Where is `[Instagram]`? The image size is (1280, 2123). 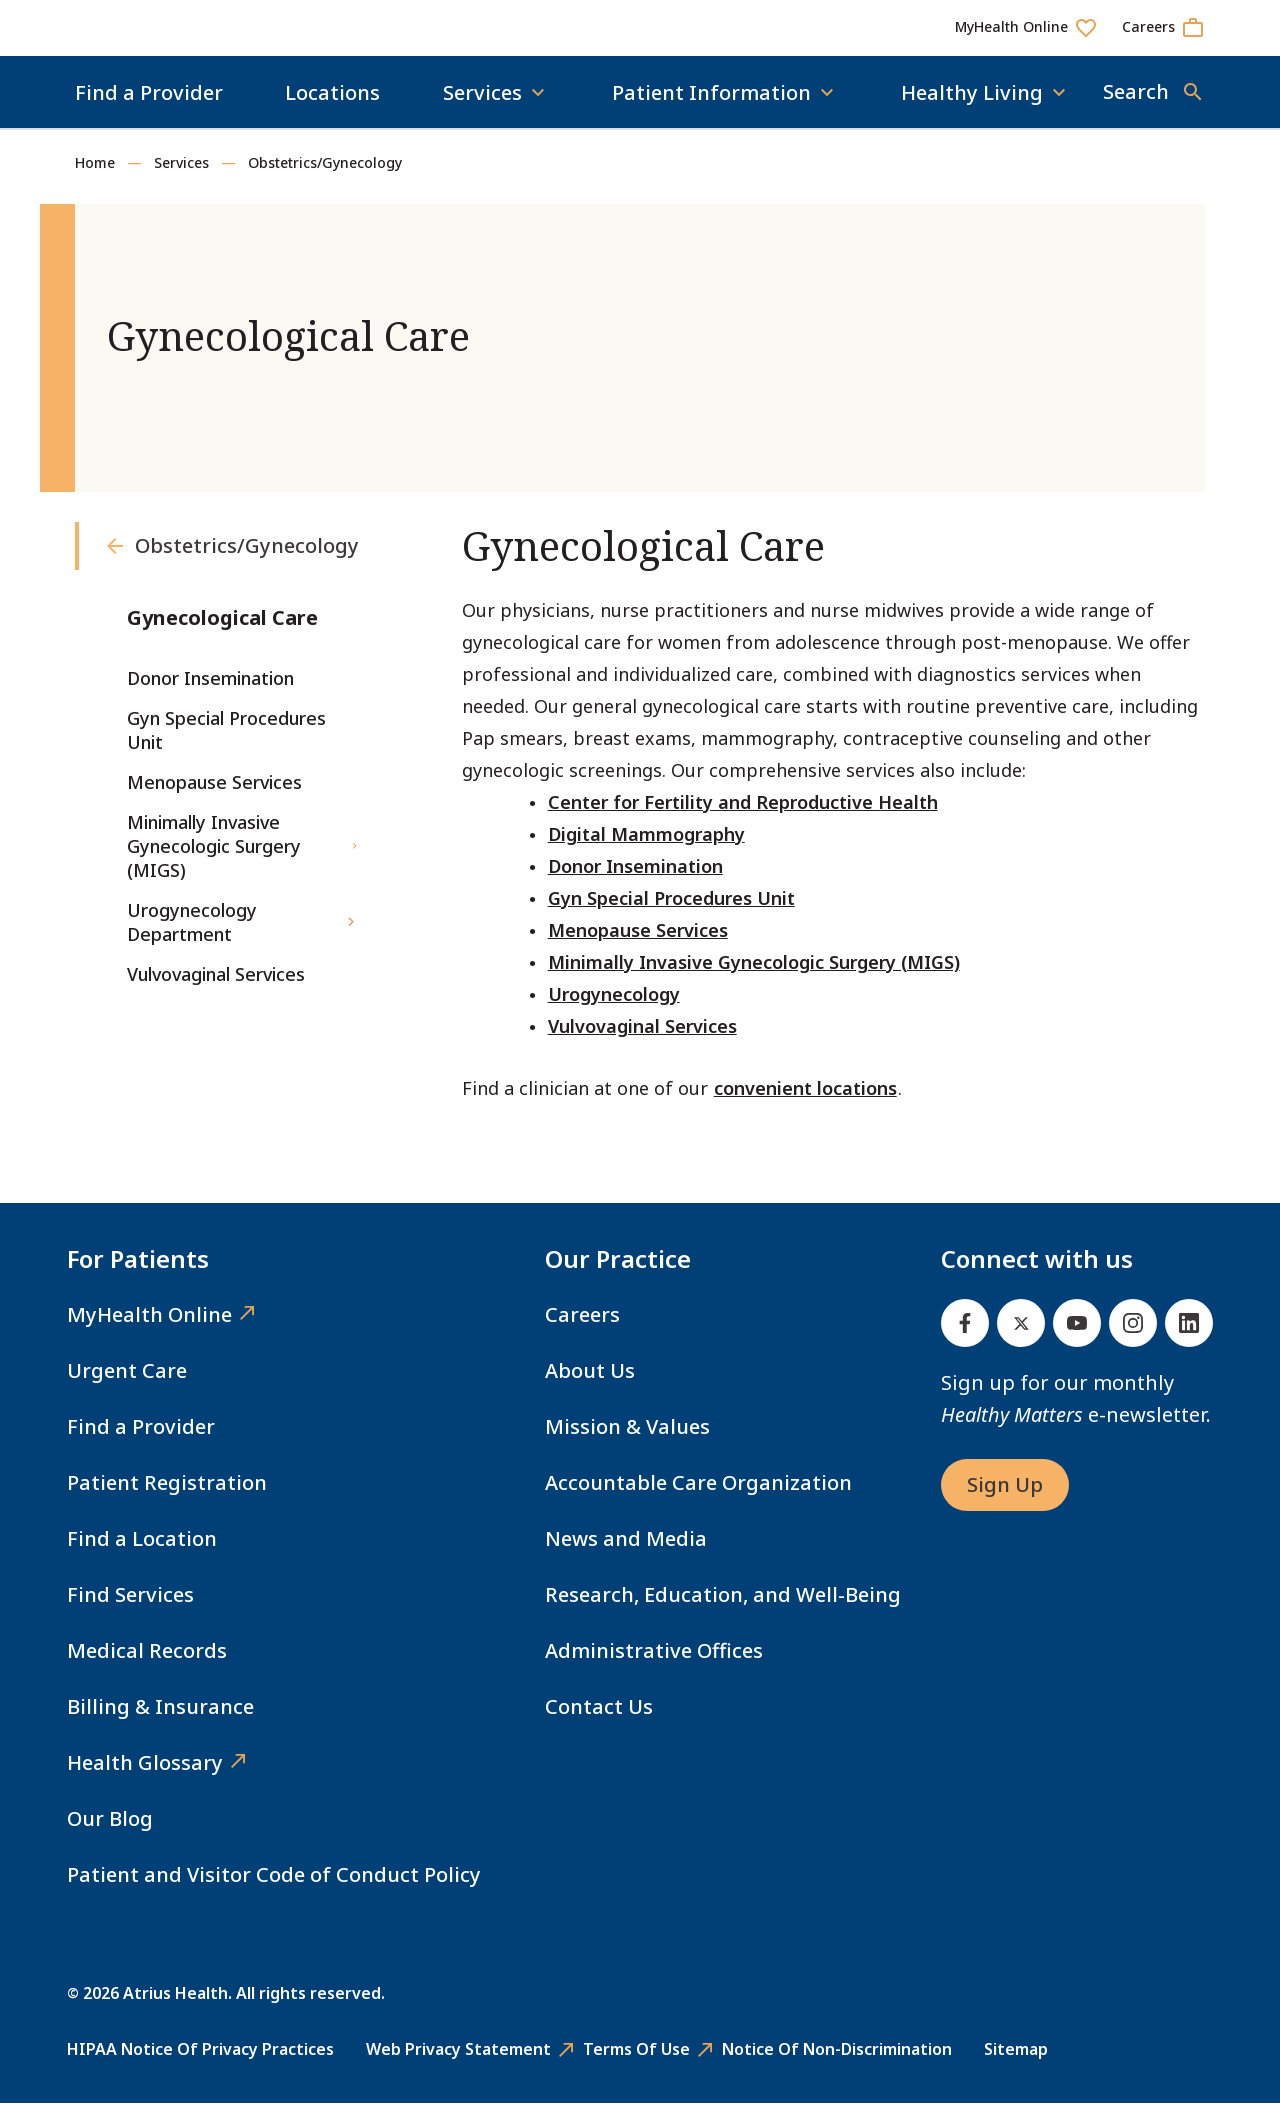 [Instagram] is located at coordinates (1133, 1343).